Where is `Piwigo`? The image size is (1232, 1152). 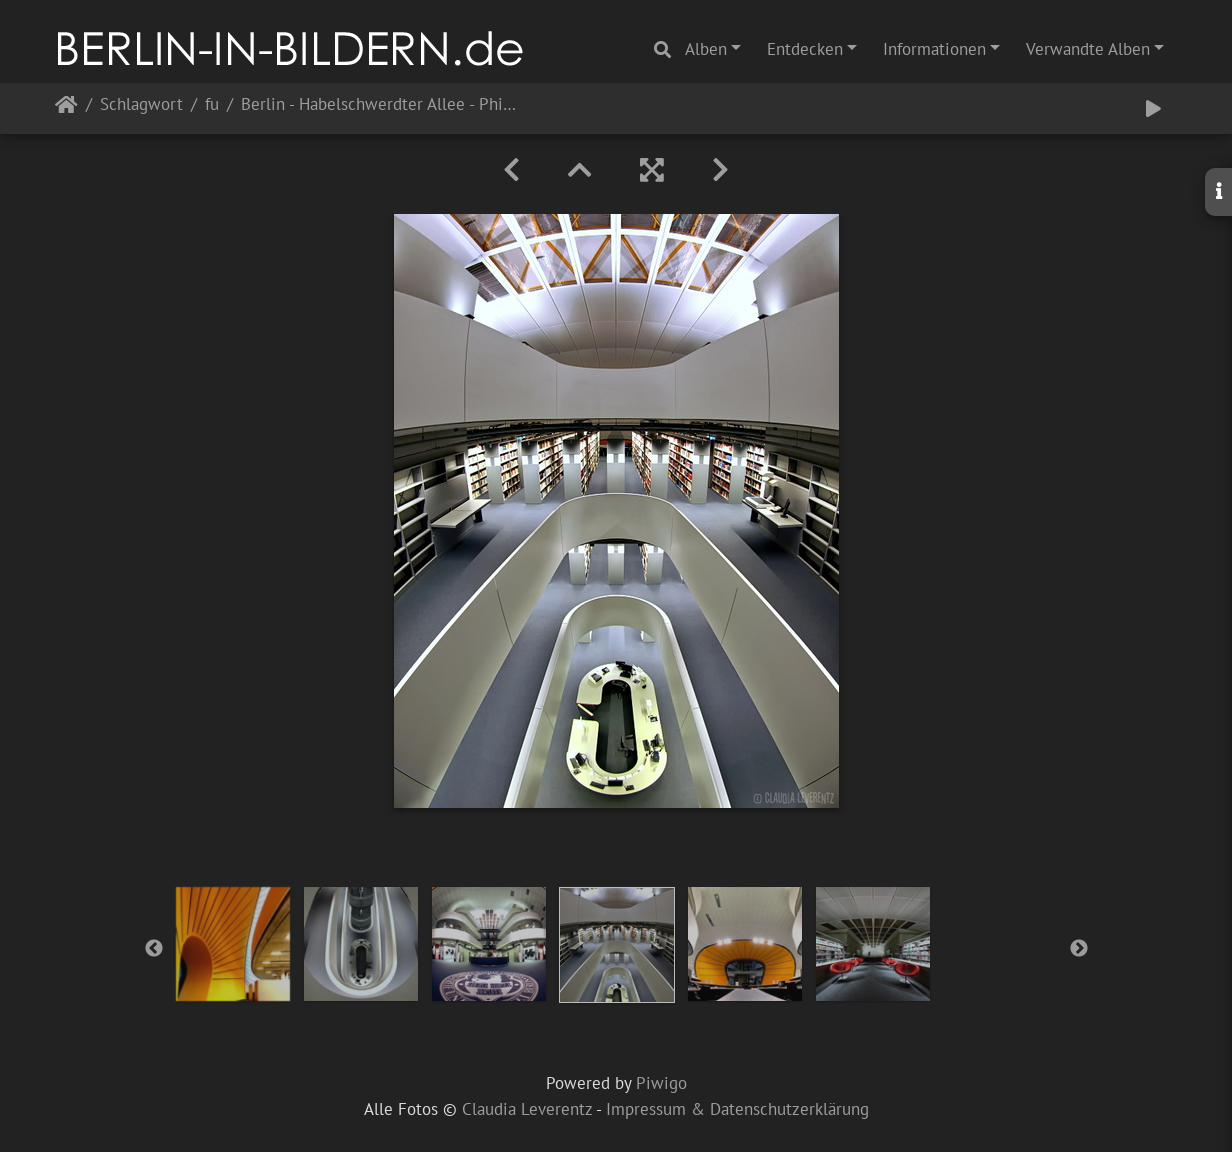 Piwigo is located at coordinates (661, 1083).